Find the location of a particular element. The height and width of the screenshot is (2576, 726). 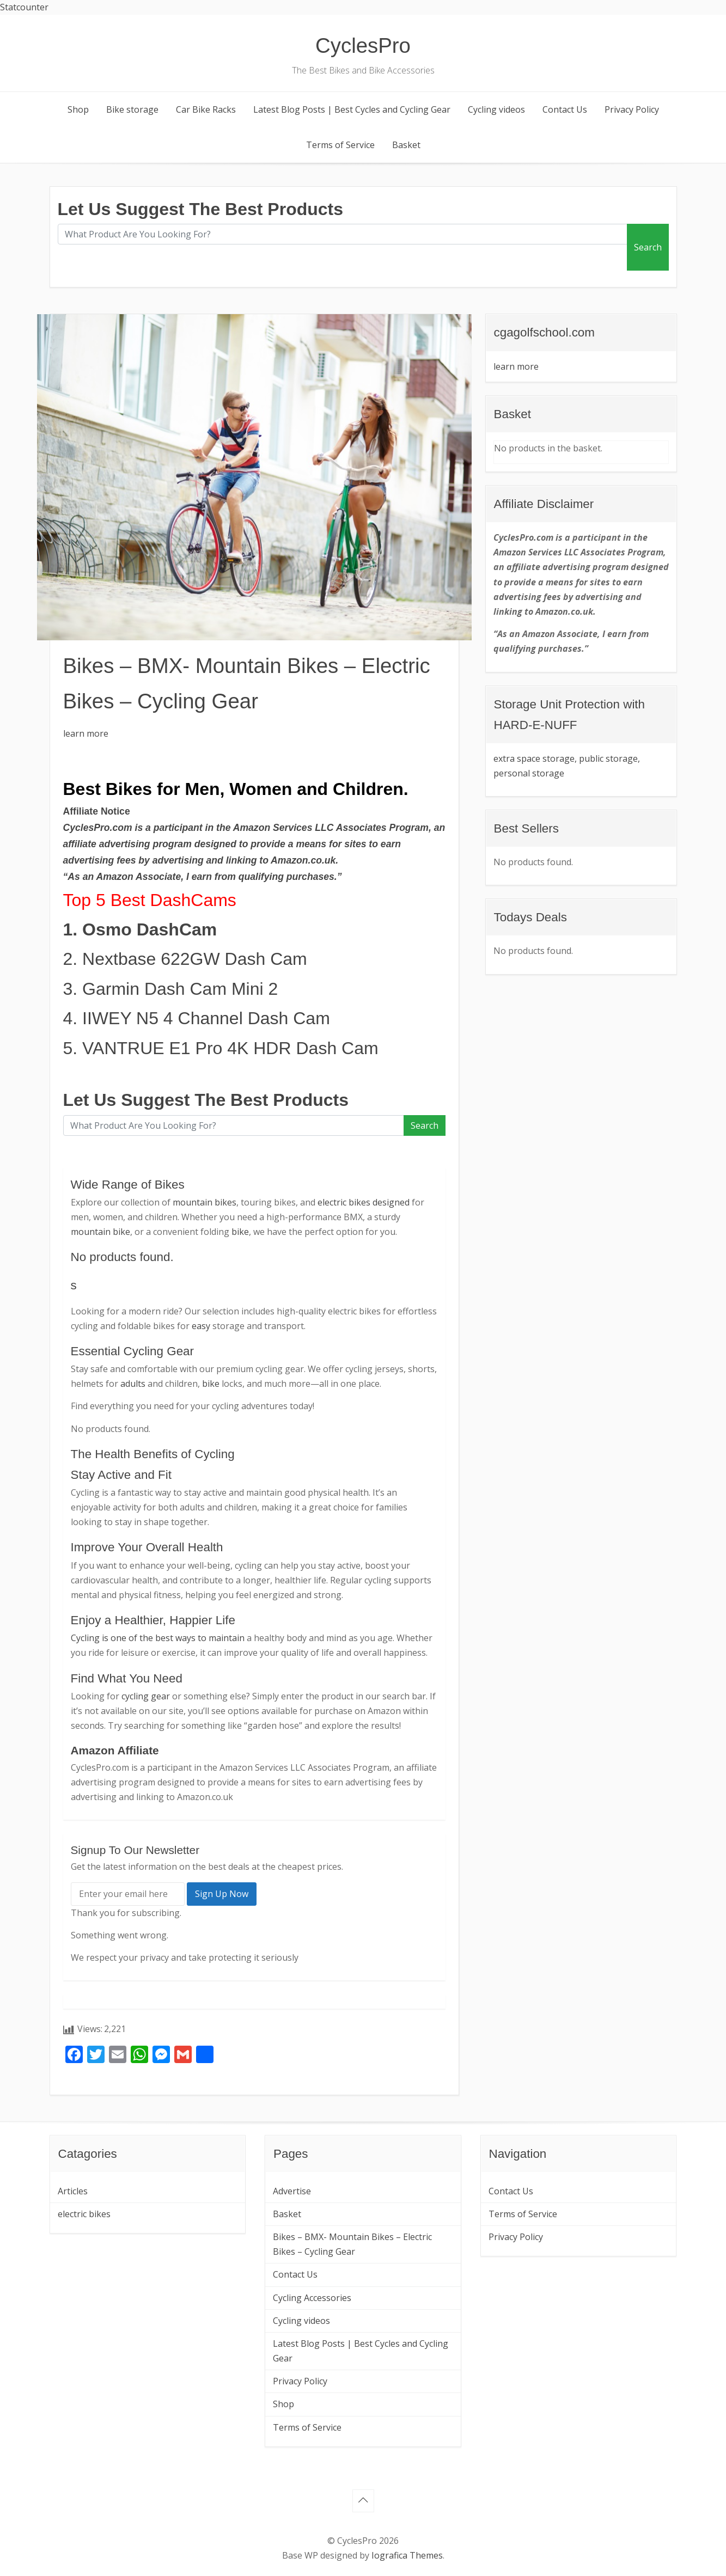

electric bikes is located at coordinates (84, 2214).